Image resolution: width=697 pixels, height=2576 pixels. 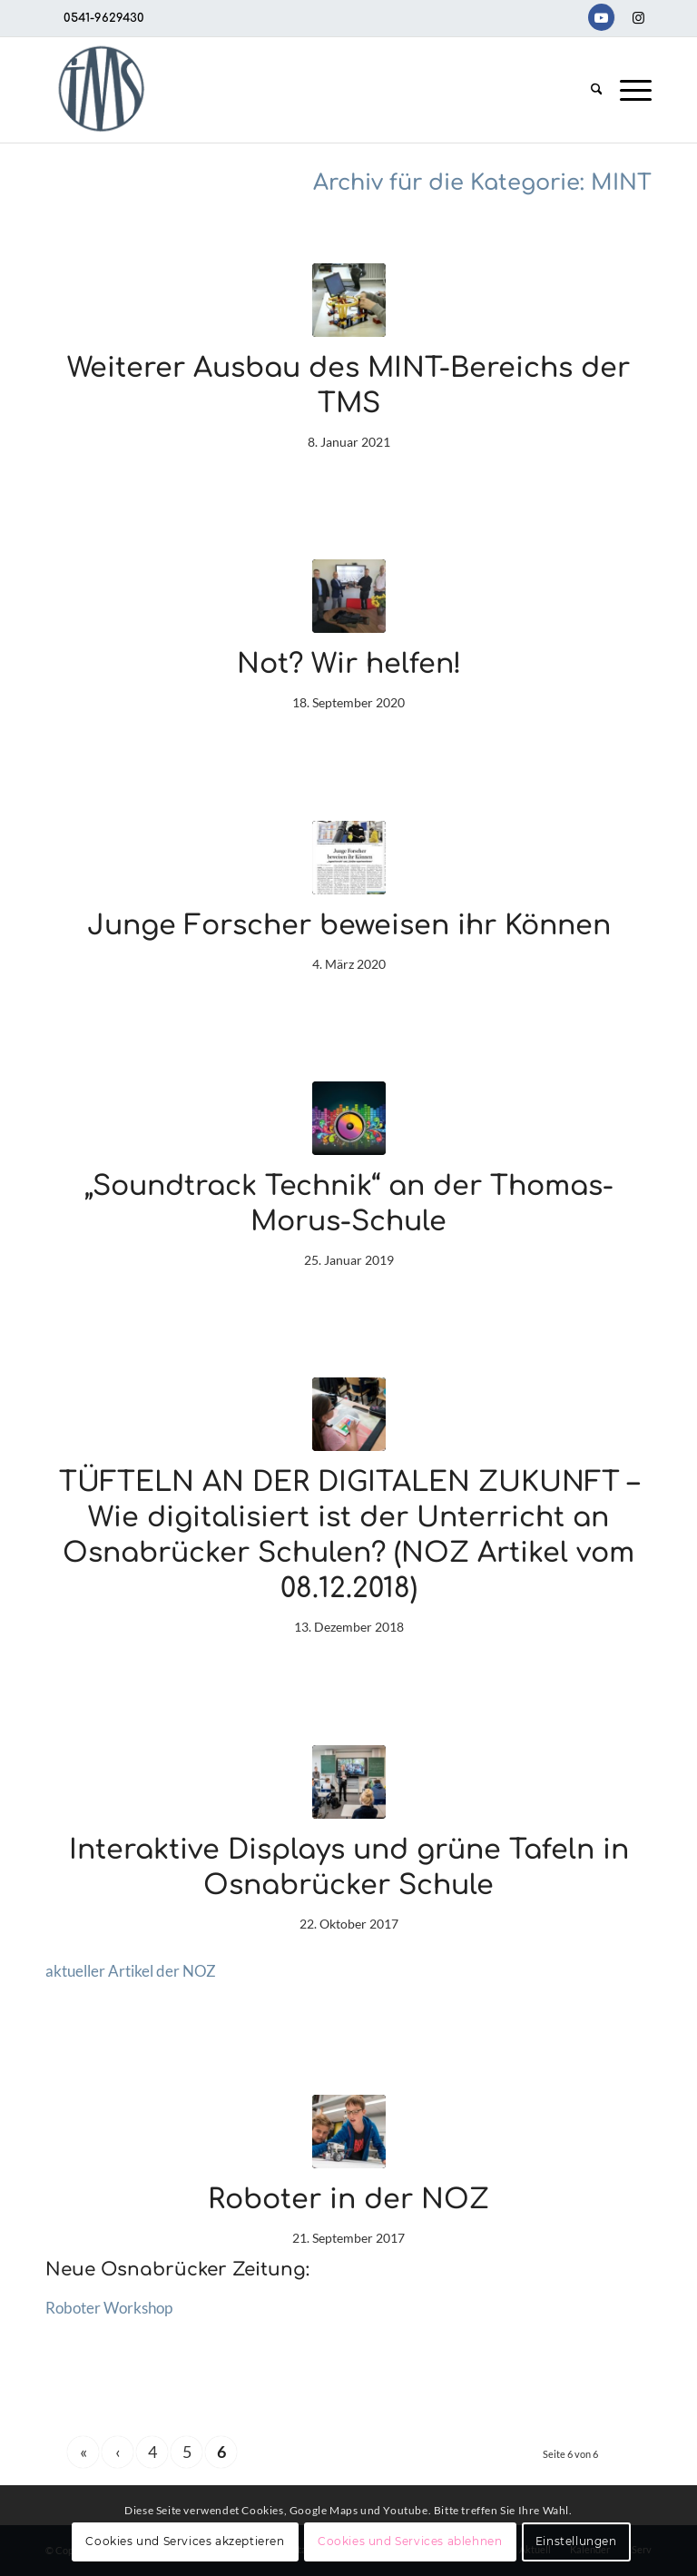 What do you see at coordinates (348, 2200) in the screenshot?
I see `Roboter in der NOZ` at bounding box center [348, 2200].